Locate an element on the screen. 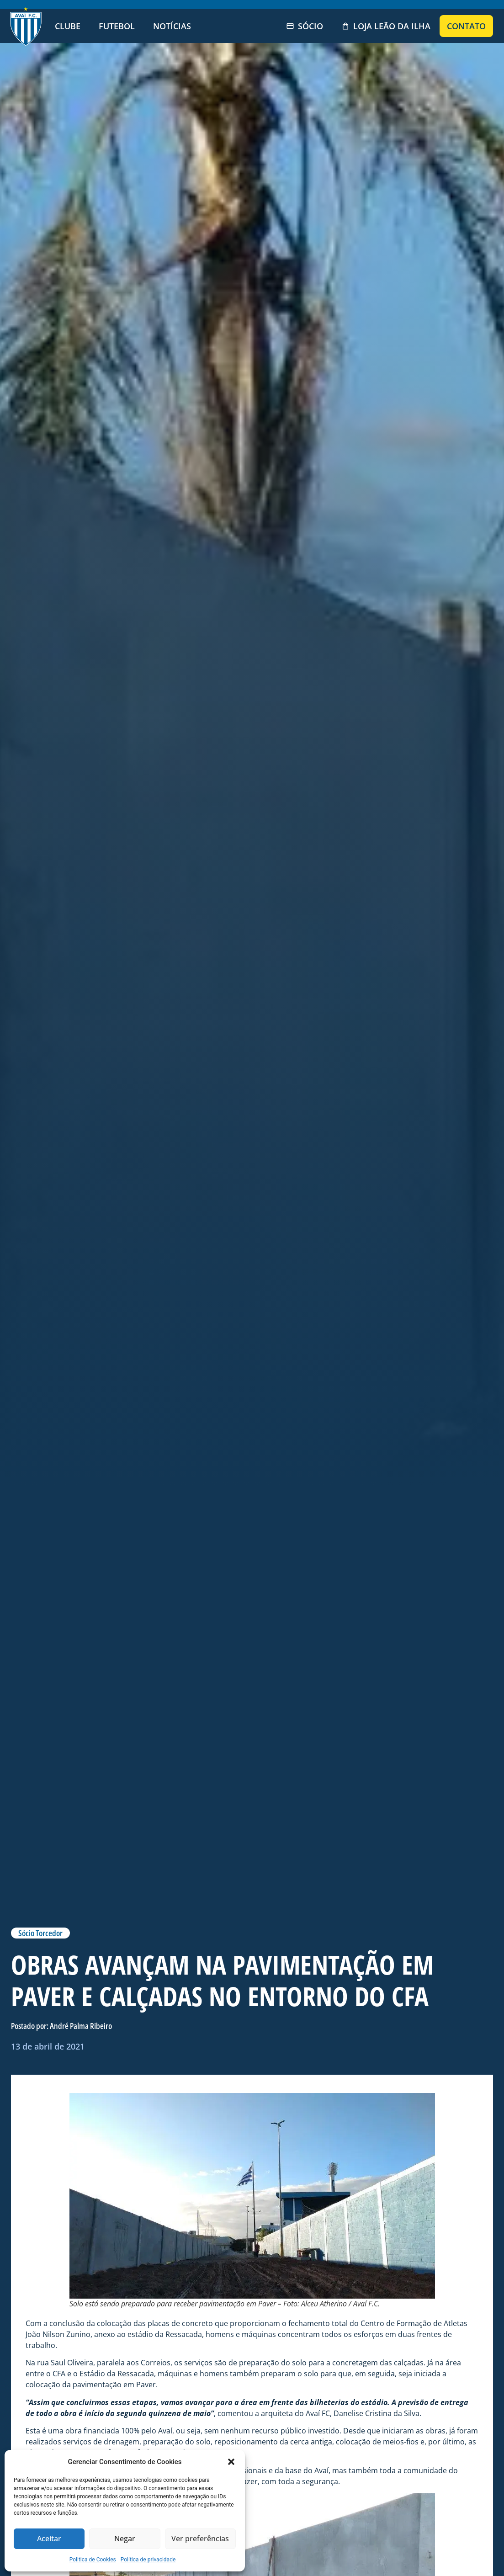 The width and height of the screenshot is (504, 2576). Notícias is located at coordinates (172, 26).